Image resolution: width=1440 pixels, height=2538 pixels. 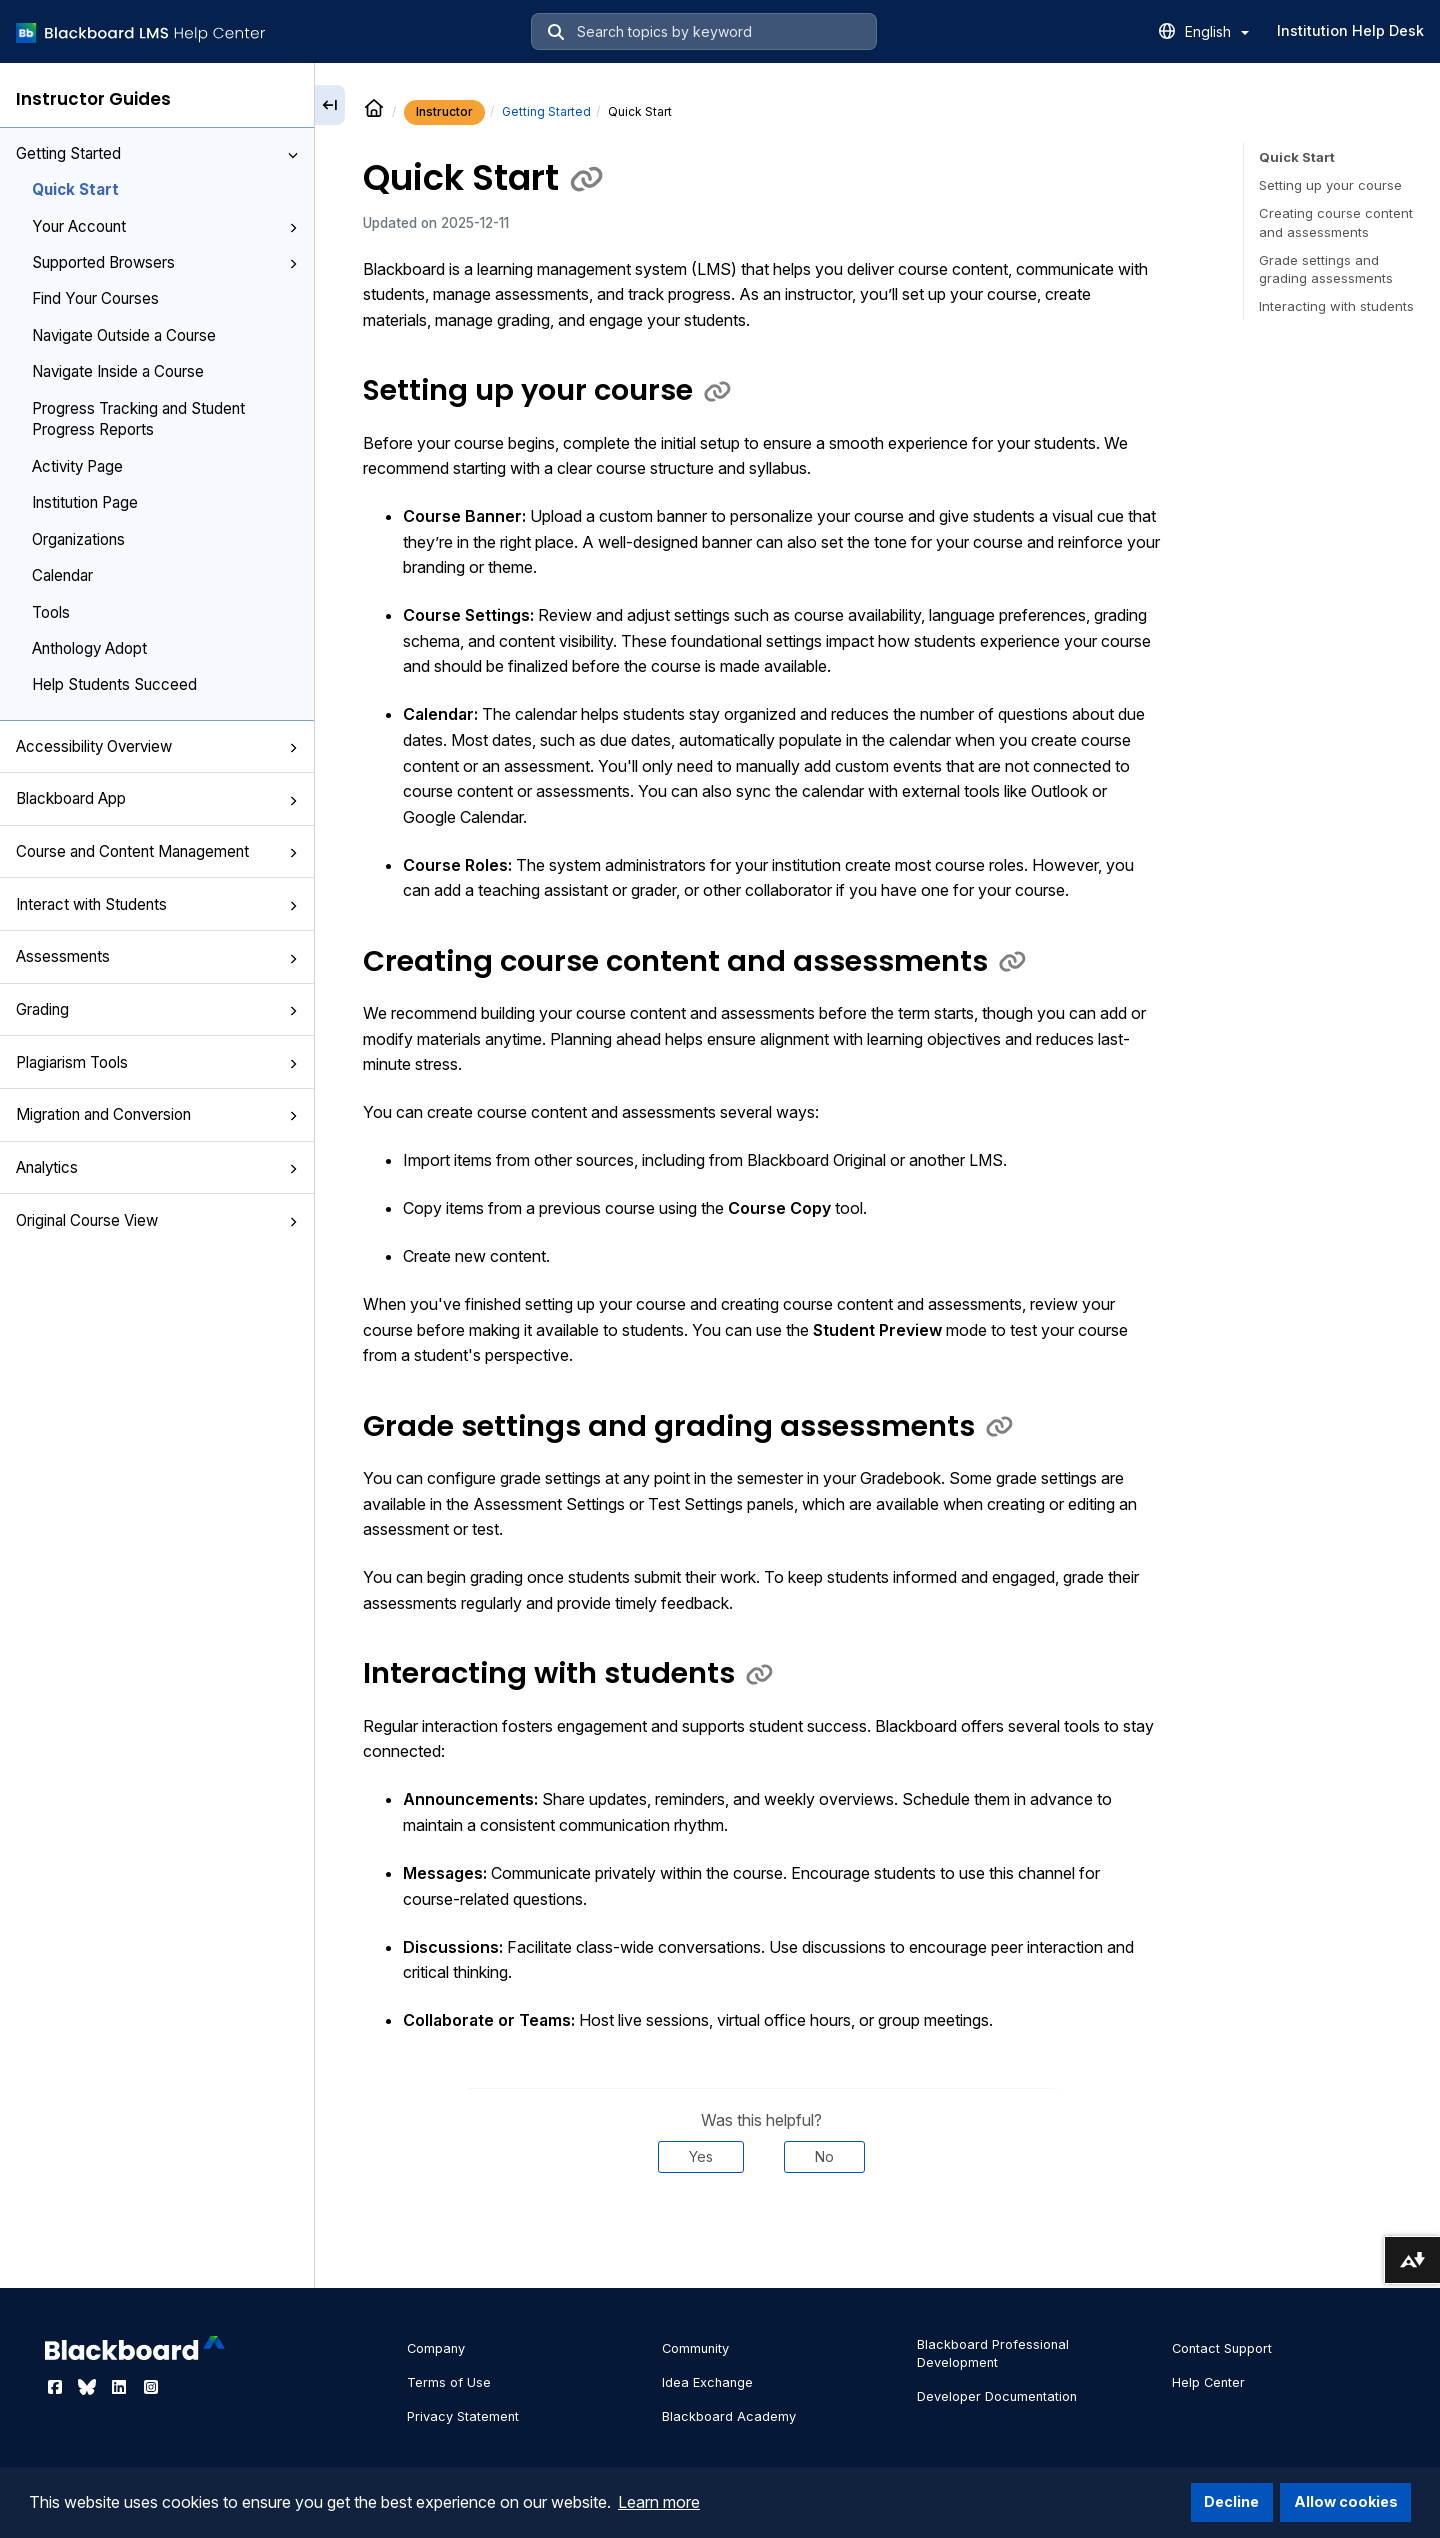 I want to click on Supported Browsers, so click(x=165, y=262).